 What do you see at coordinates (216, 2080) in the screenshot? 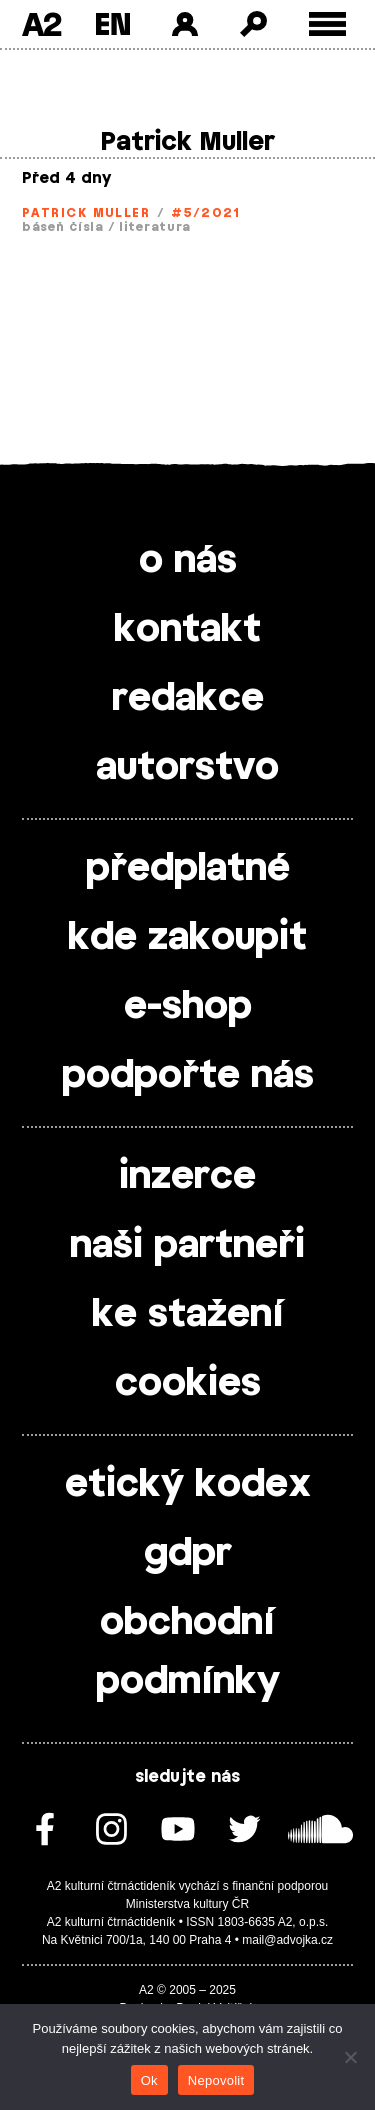
I see `Nepovolit` at bounding box center [216, 2080].